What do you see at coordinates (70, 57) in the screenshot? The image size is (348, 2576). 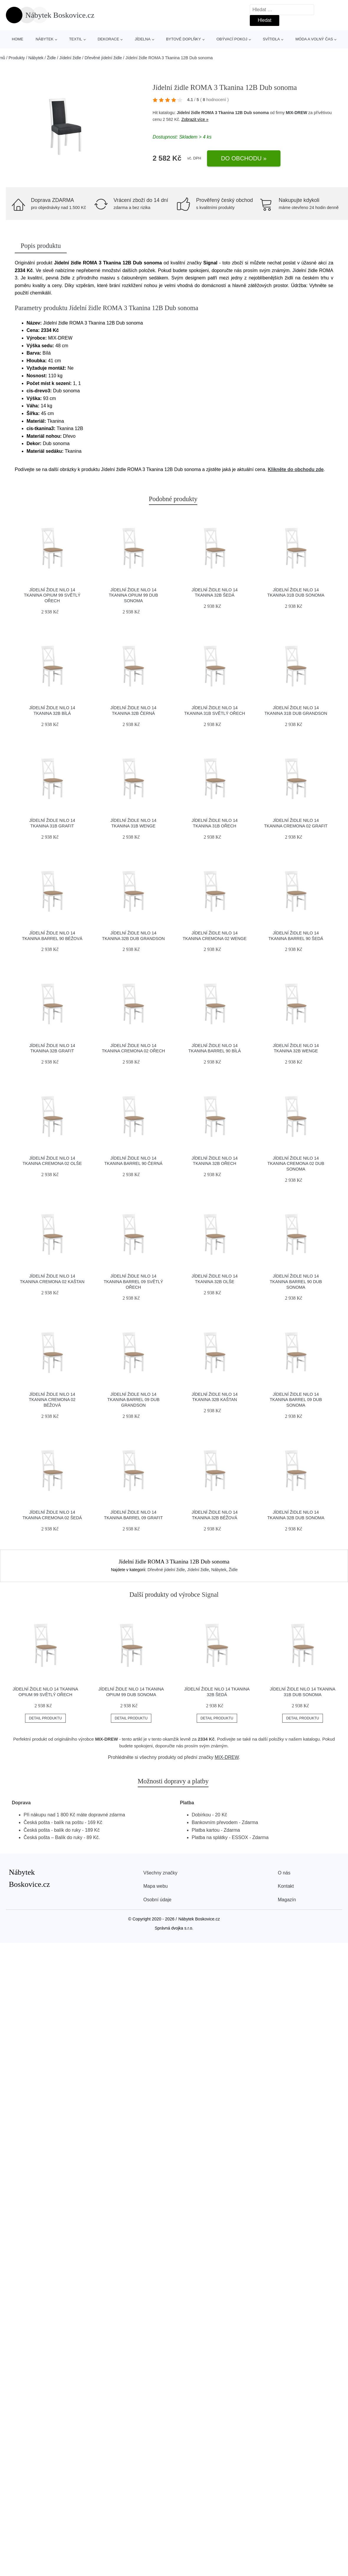 I see `Jídelní židle` at bounding box center [70, 57].